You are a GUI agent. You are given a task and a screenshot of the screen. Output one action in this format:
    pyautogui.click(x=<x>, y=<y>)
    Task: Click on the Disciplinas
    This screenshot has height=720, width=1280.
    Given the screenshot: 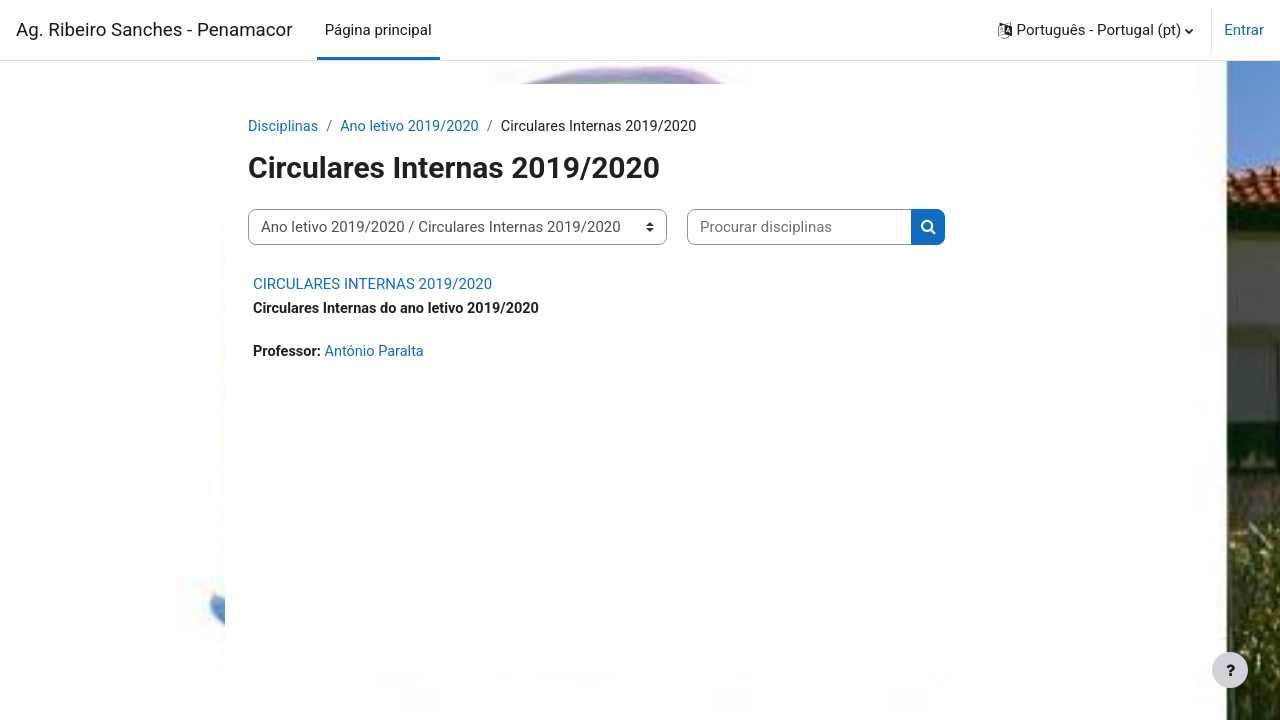 What is the action you would take?
    pyautogui.click(x=284, y=127)
    